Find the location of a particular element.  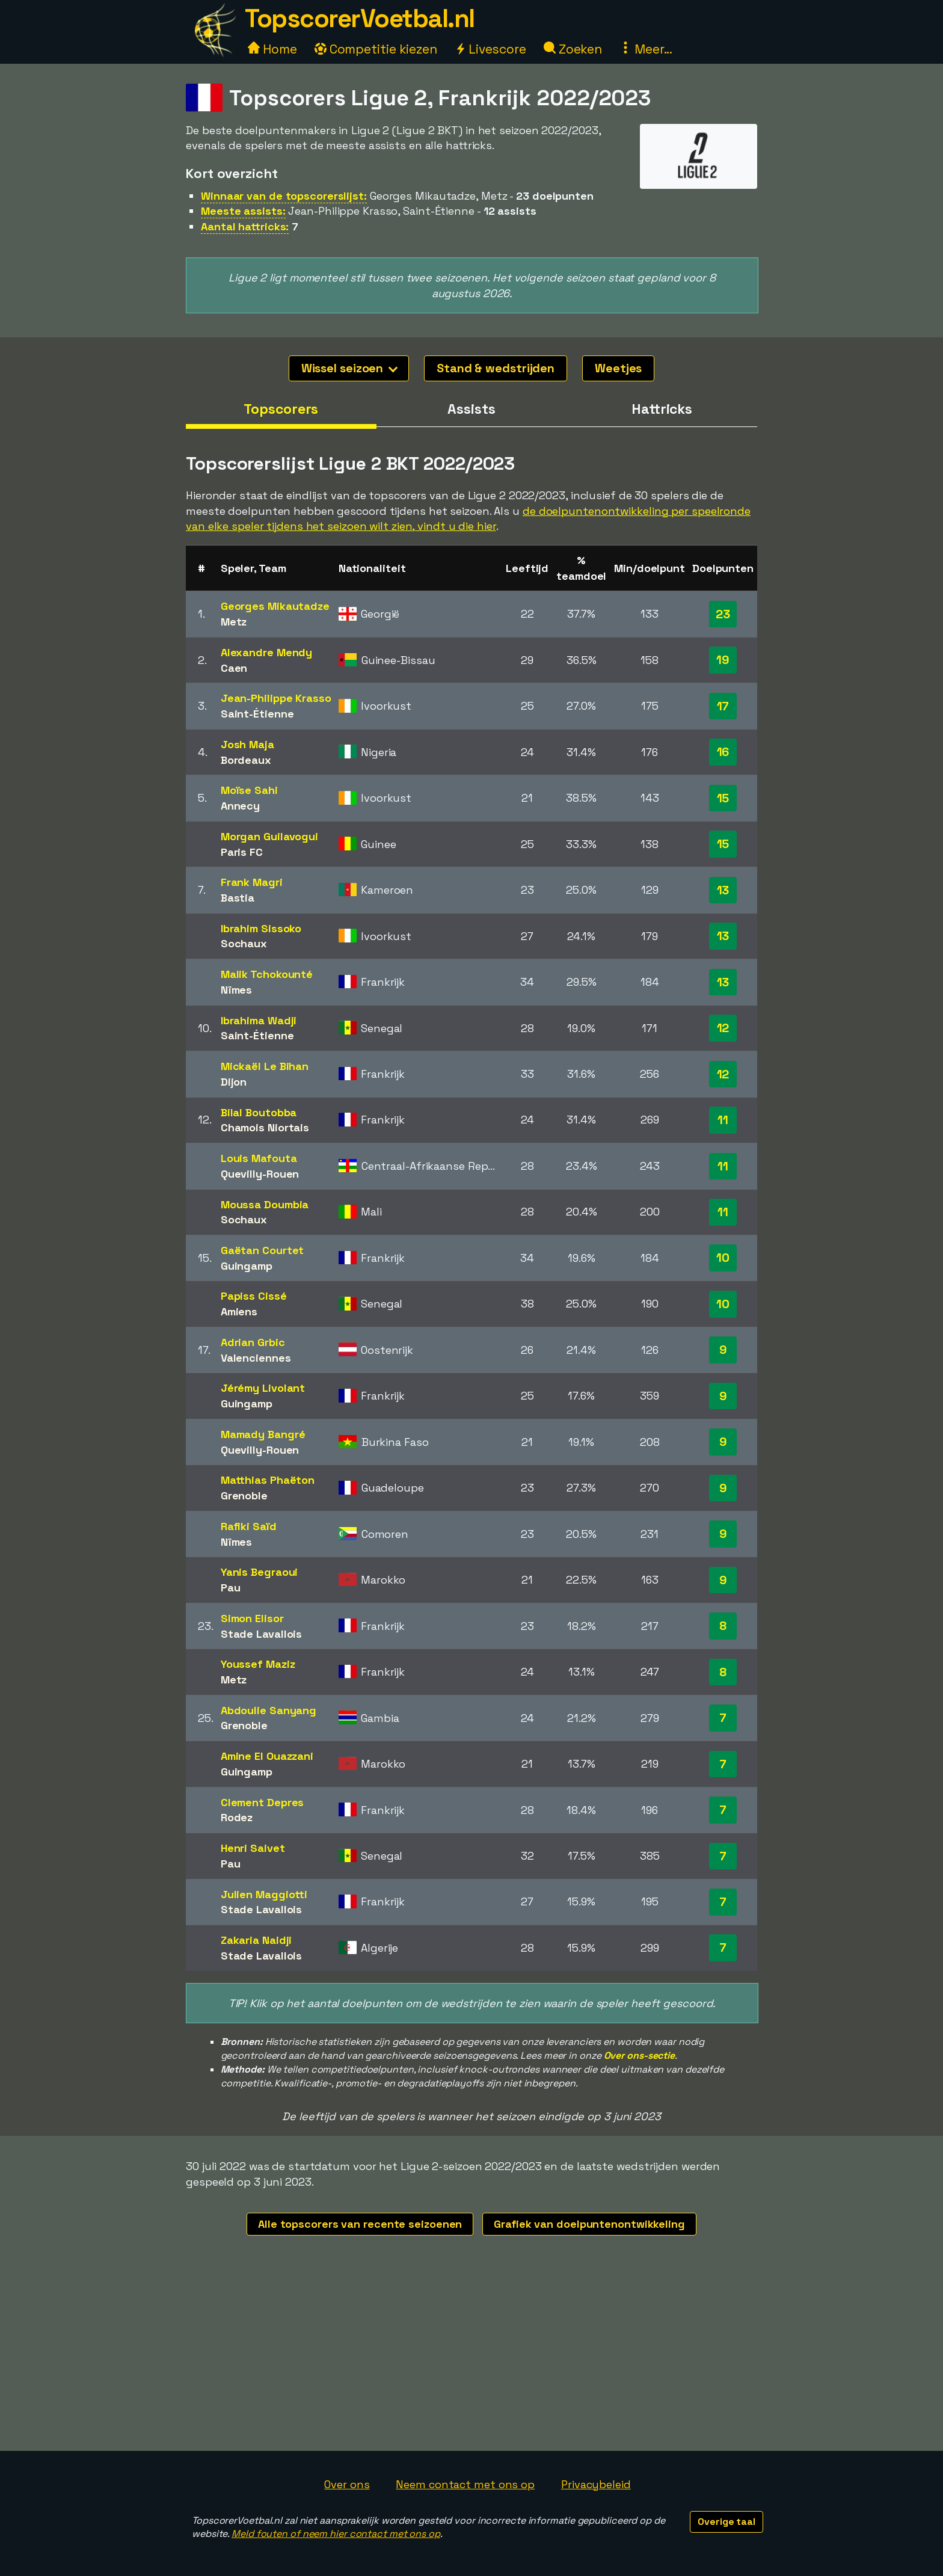

Alle topscorers van recente seizoenen is located at coordinates (360, 2224).